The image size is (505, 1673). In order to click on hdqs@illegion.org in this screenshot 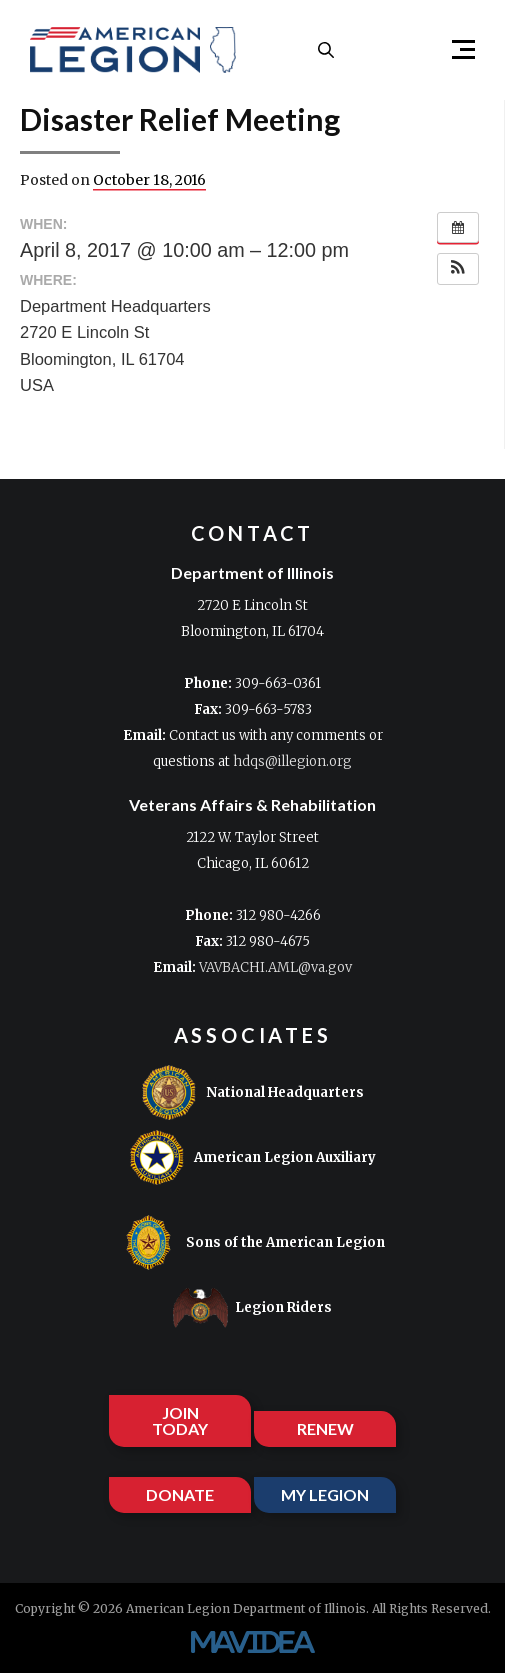, I will do `click(292, 761)`.